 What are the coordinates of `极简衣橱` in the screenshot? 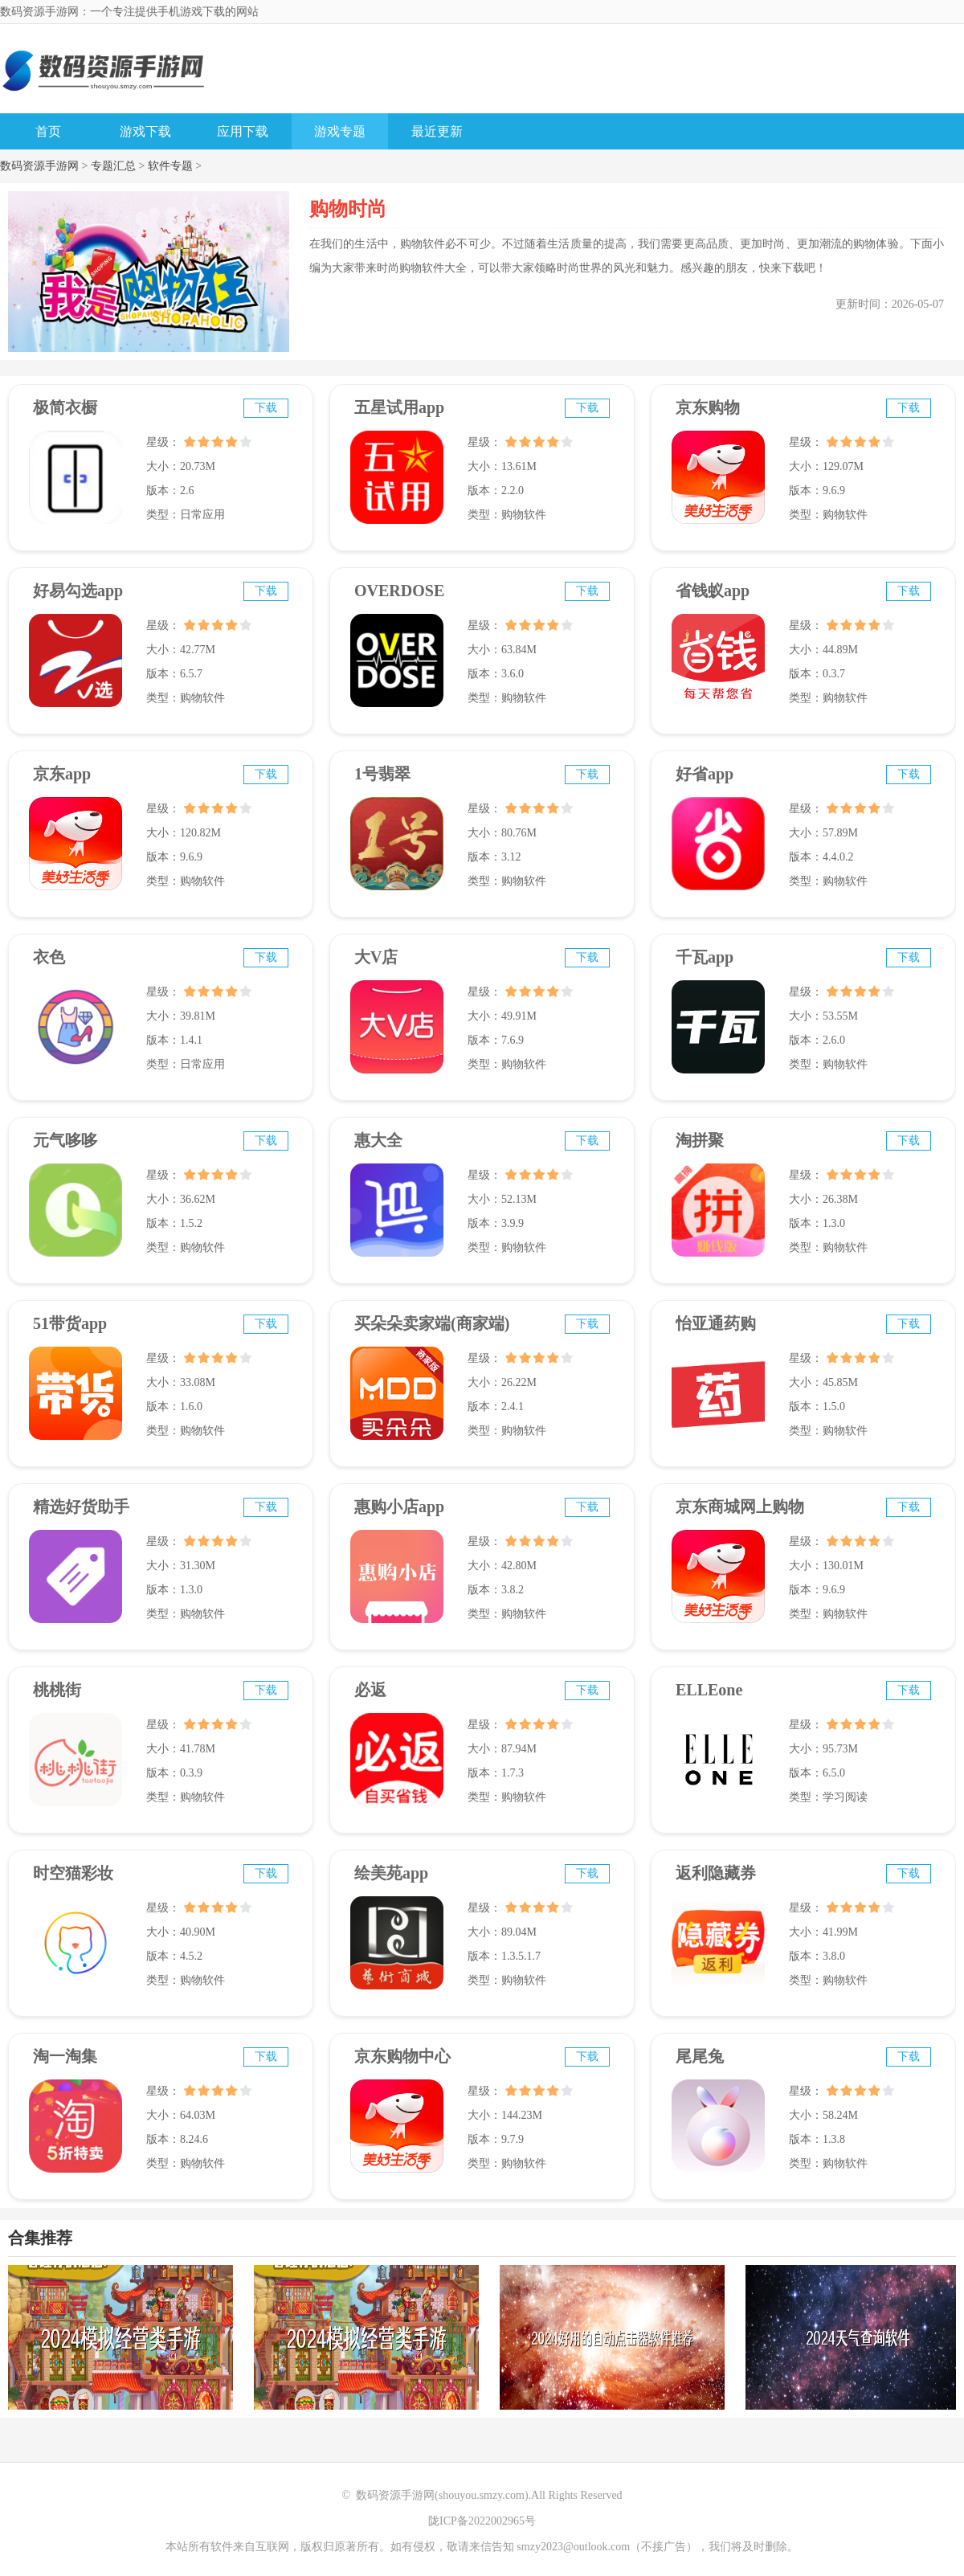 It's located at (65, 407).